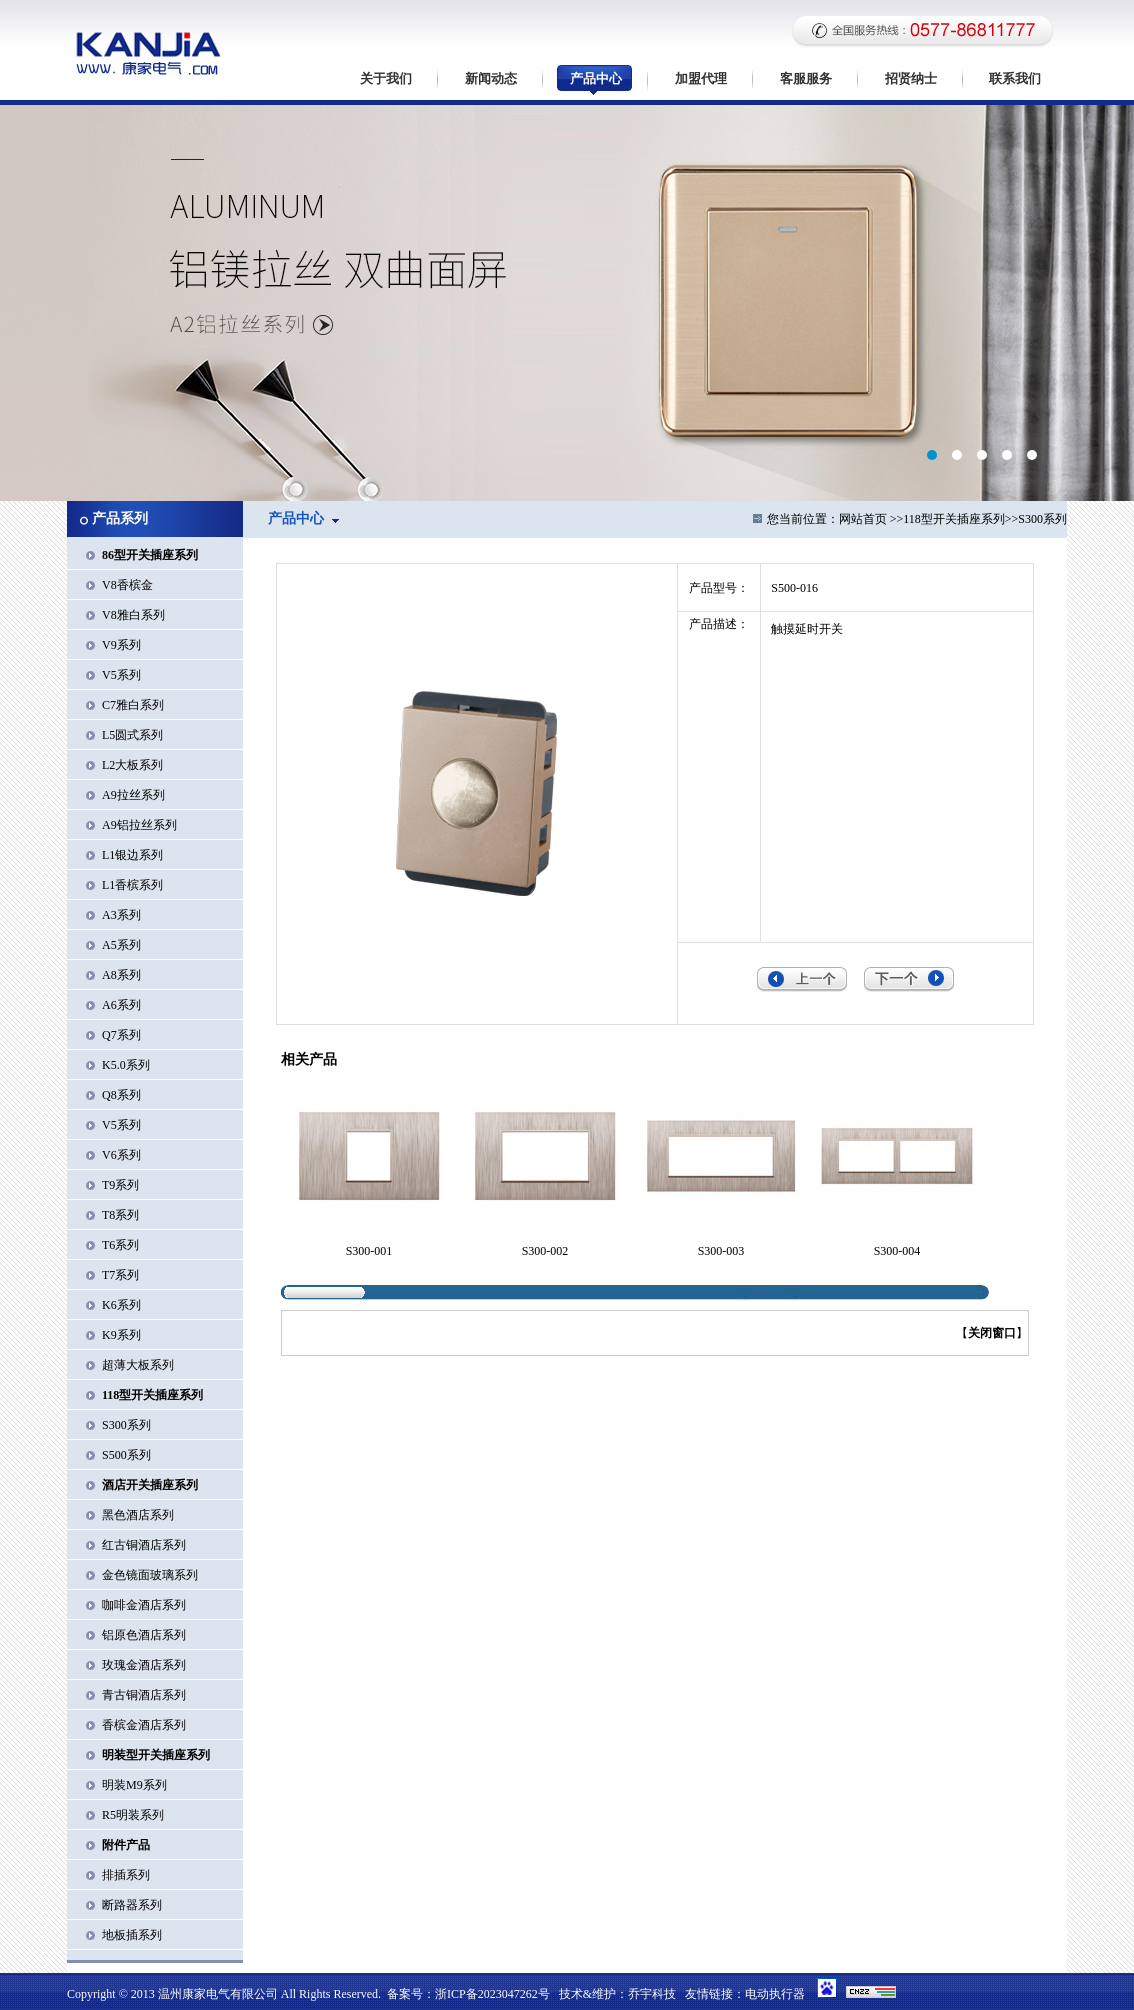  What do you see at coordinates (491, 78) in the screenshot?
I see `新闻动态` at bounding box center [491, 78].